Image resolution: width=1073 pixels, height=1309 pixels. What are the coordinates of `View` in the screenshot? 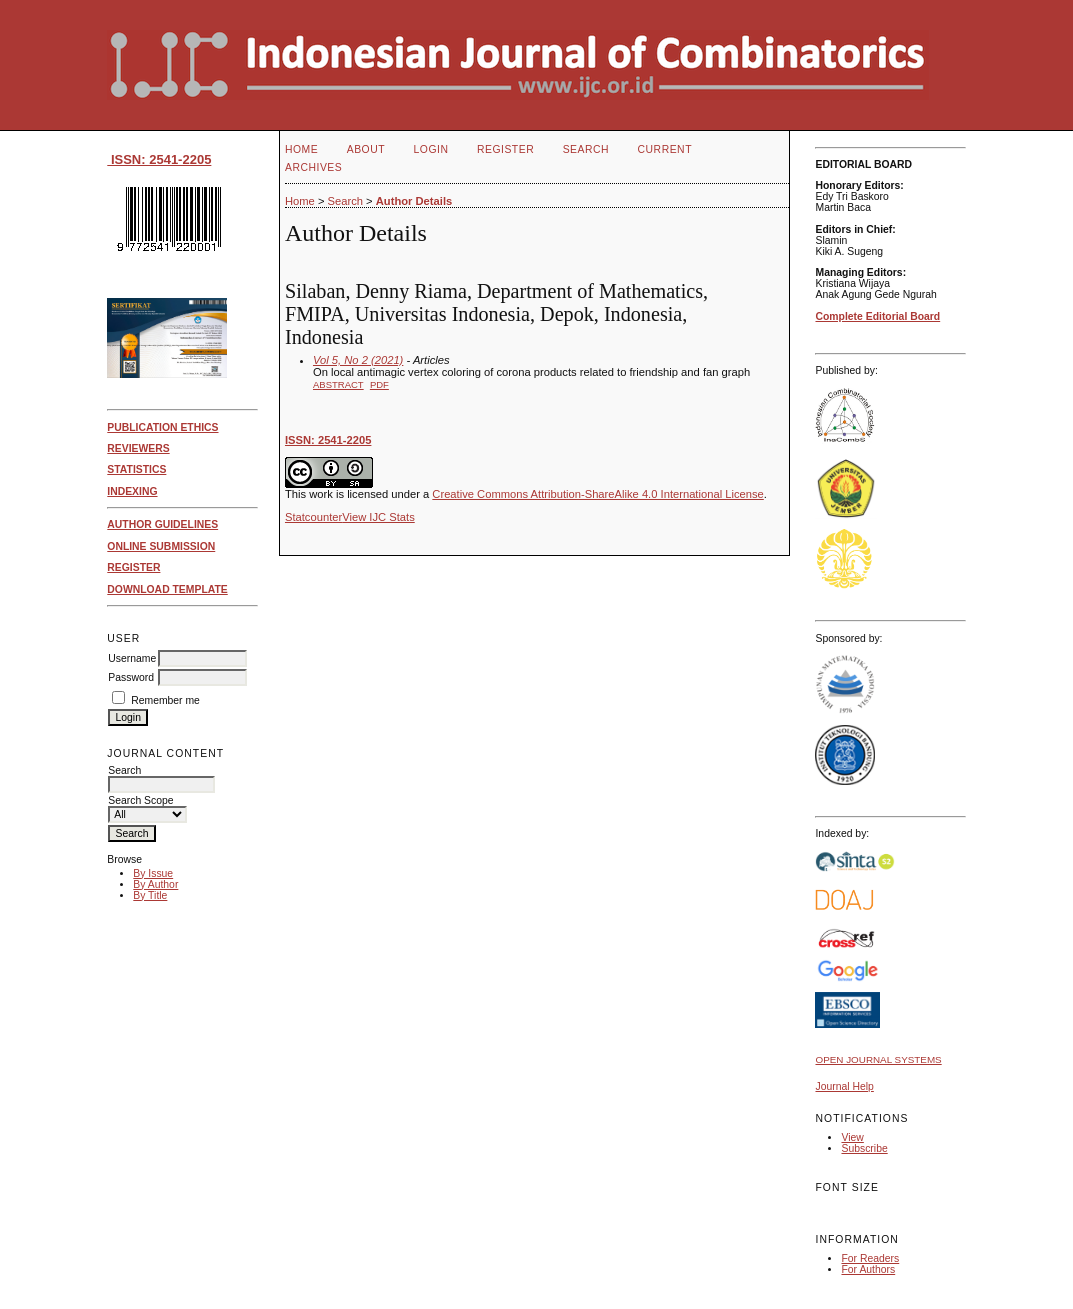 It's located at (852, 1137).